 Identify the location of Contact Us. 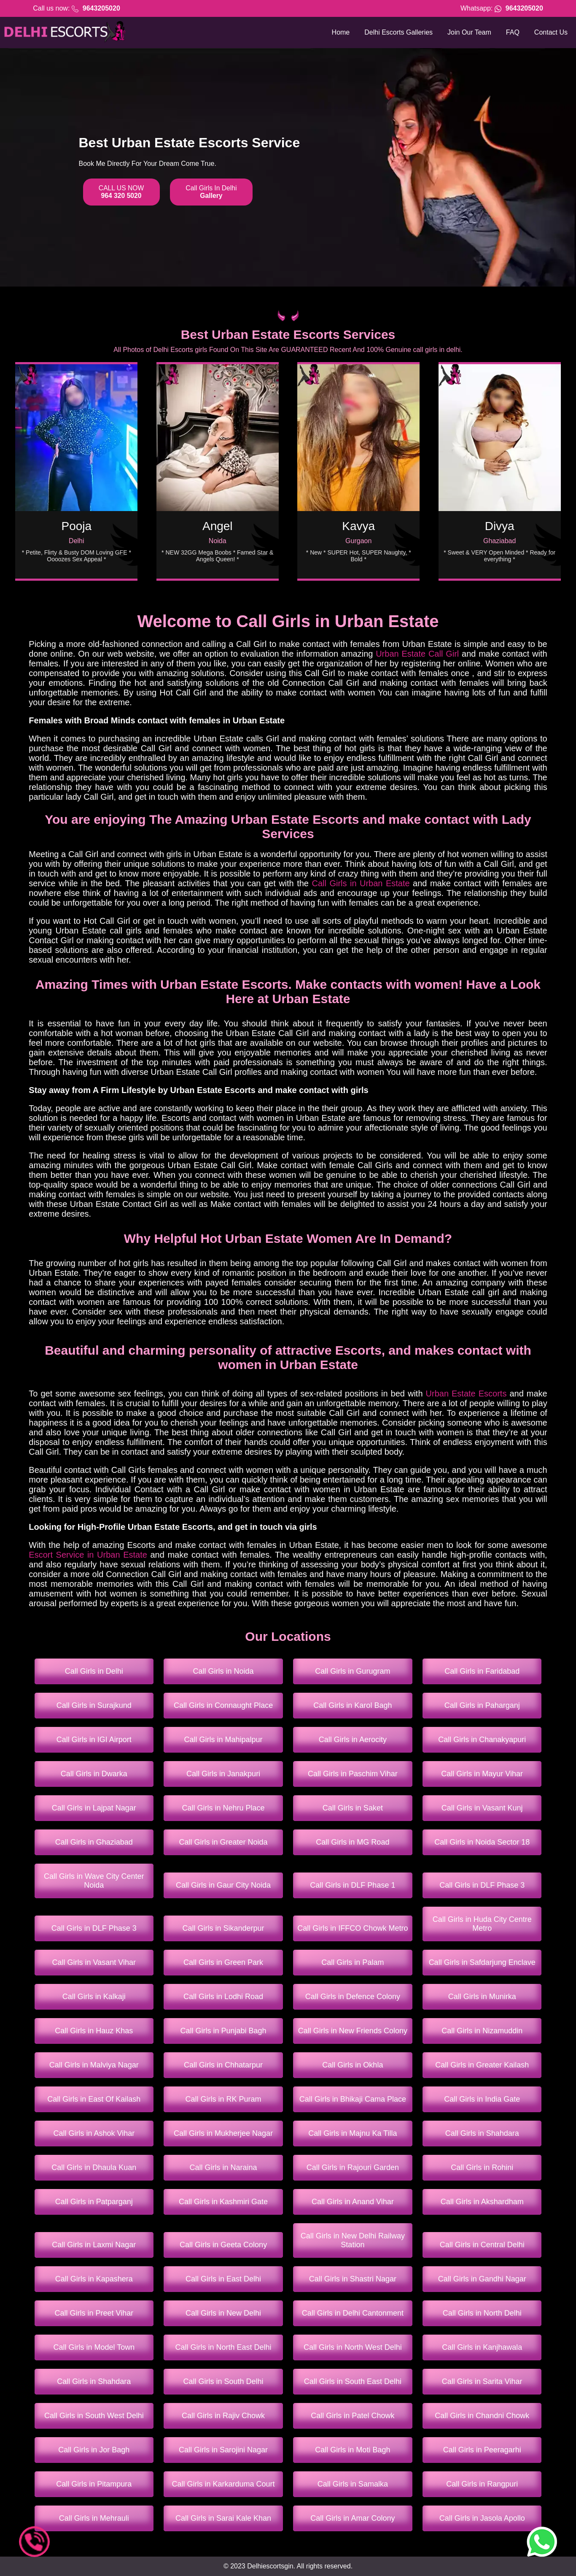
(551, 32).